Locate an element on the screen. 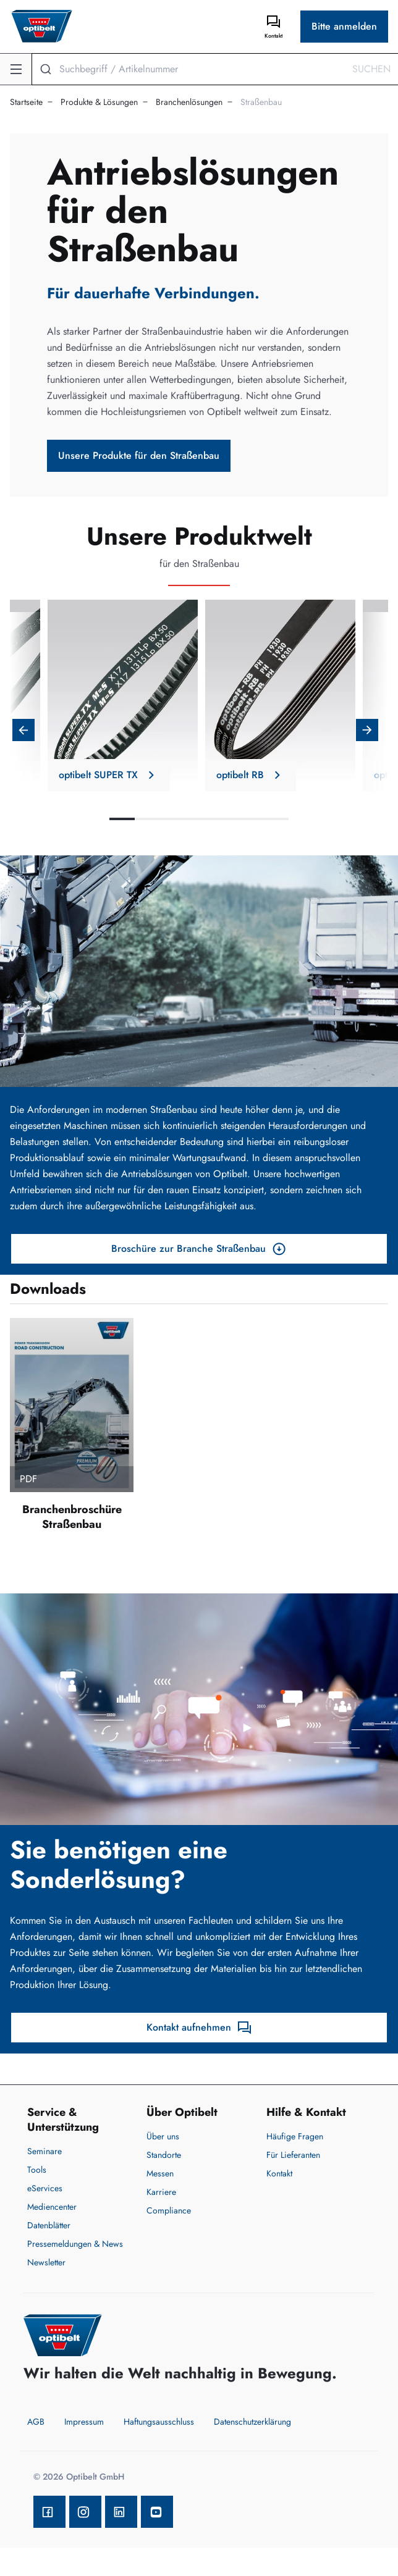 This screenshot has height=2576, width=398. 7 [tab] is located at coordinates (276, 819).